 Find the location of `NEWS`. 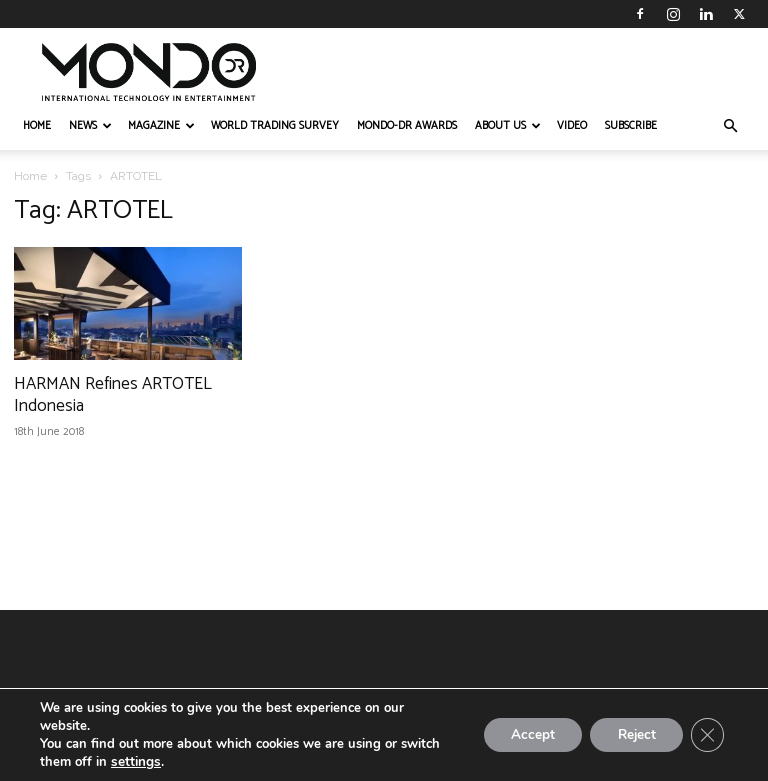

NEWS is located at coordinates (90, 126).